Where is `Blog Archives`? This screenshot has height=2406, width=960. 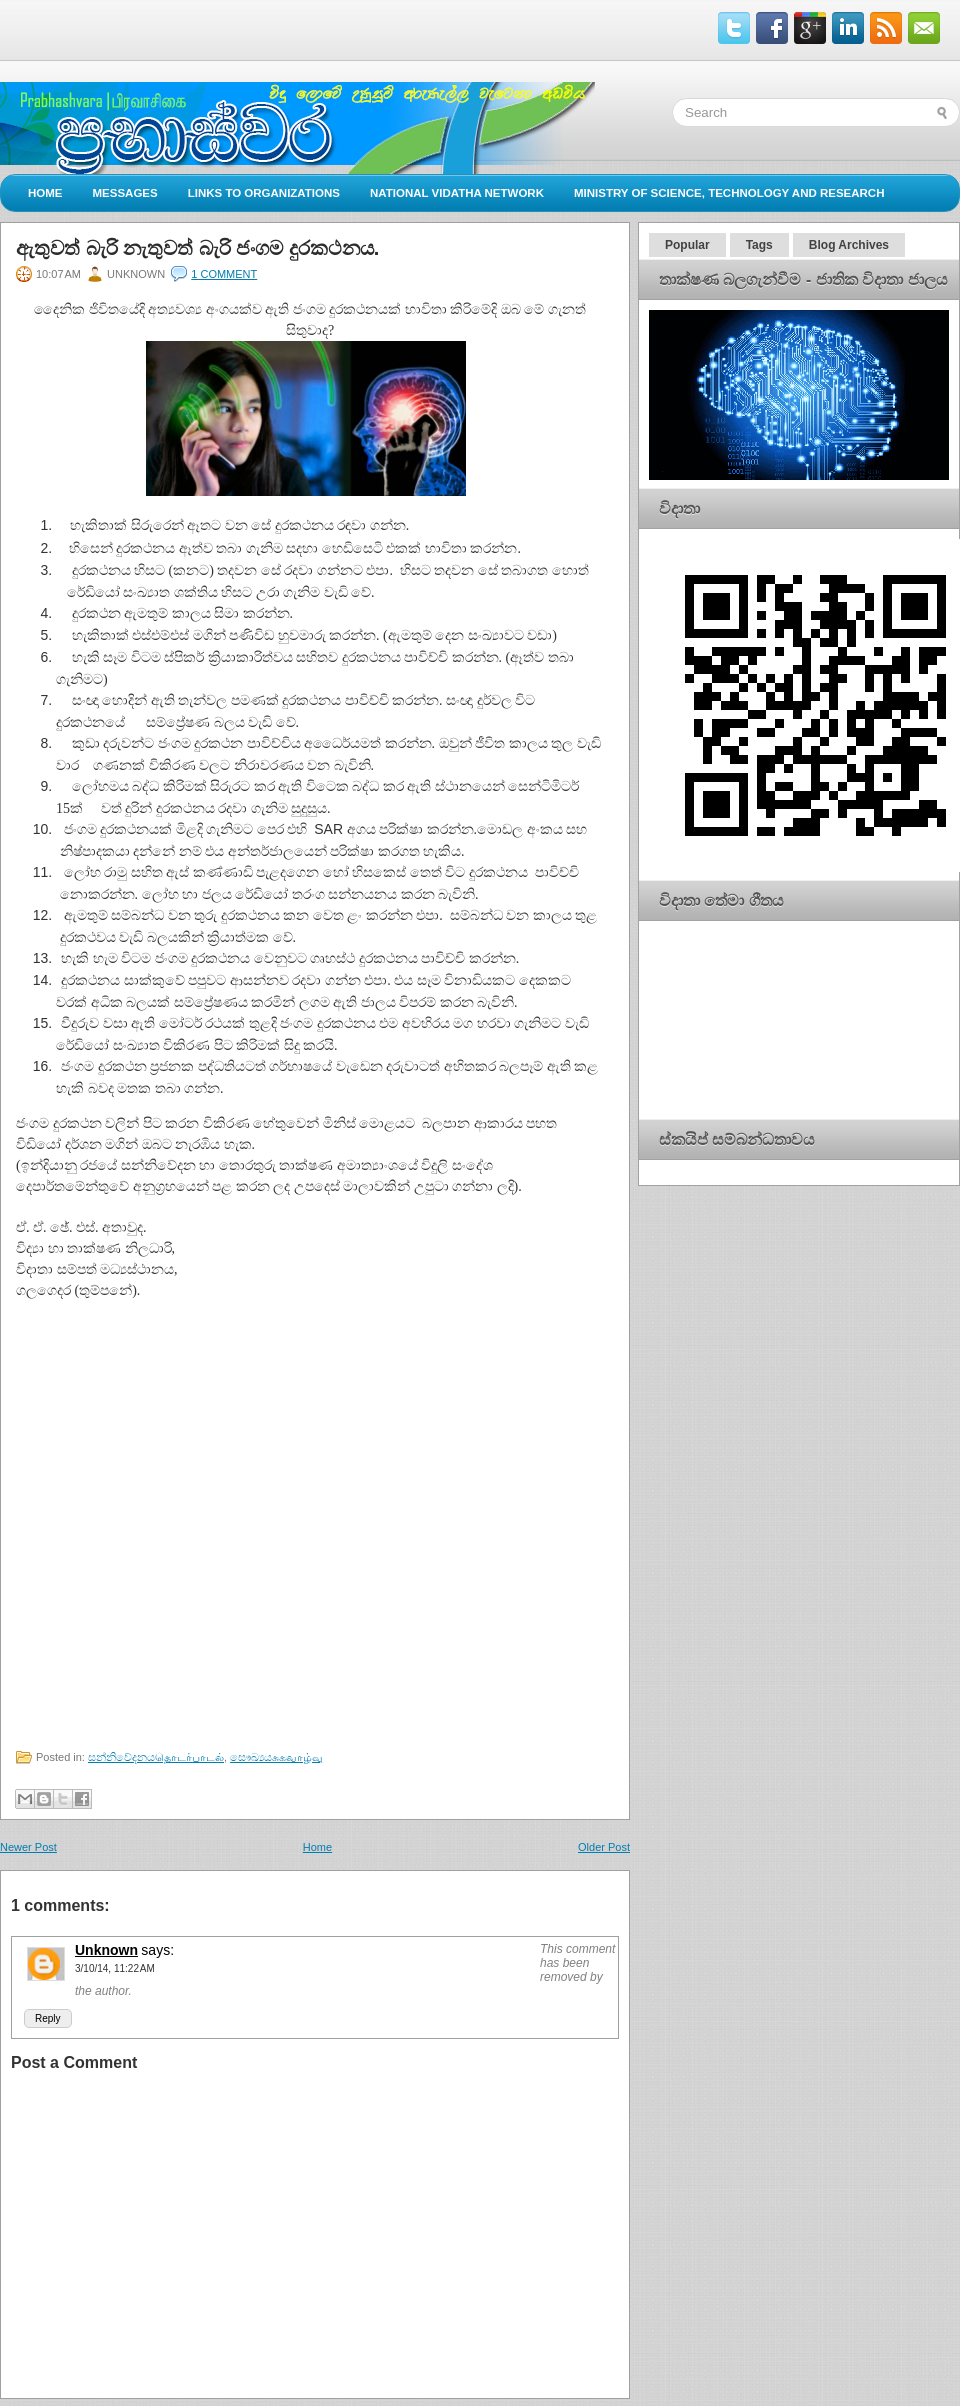 Blog Archives is located at coordinates (849, 245).